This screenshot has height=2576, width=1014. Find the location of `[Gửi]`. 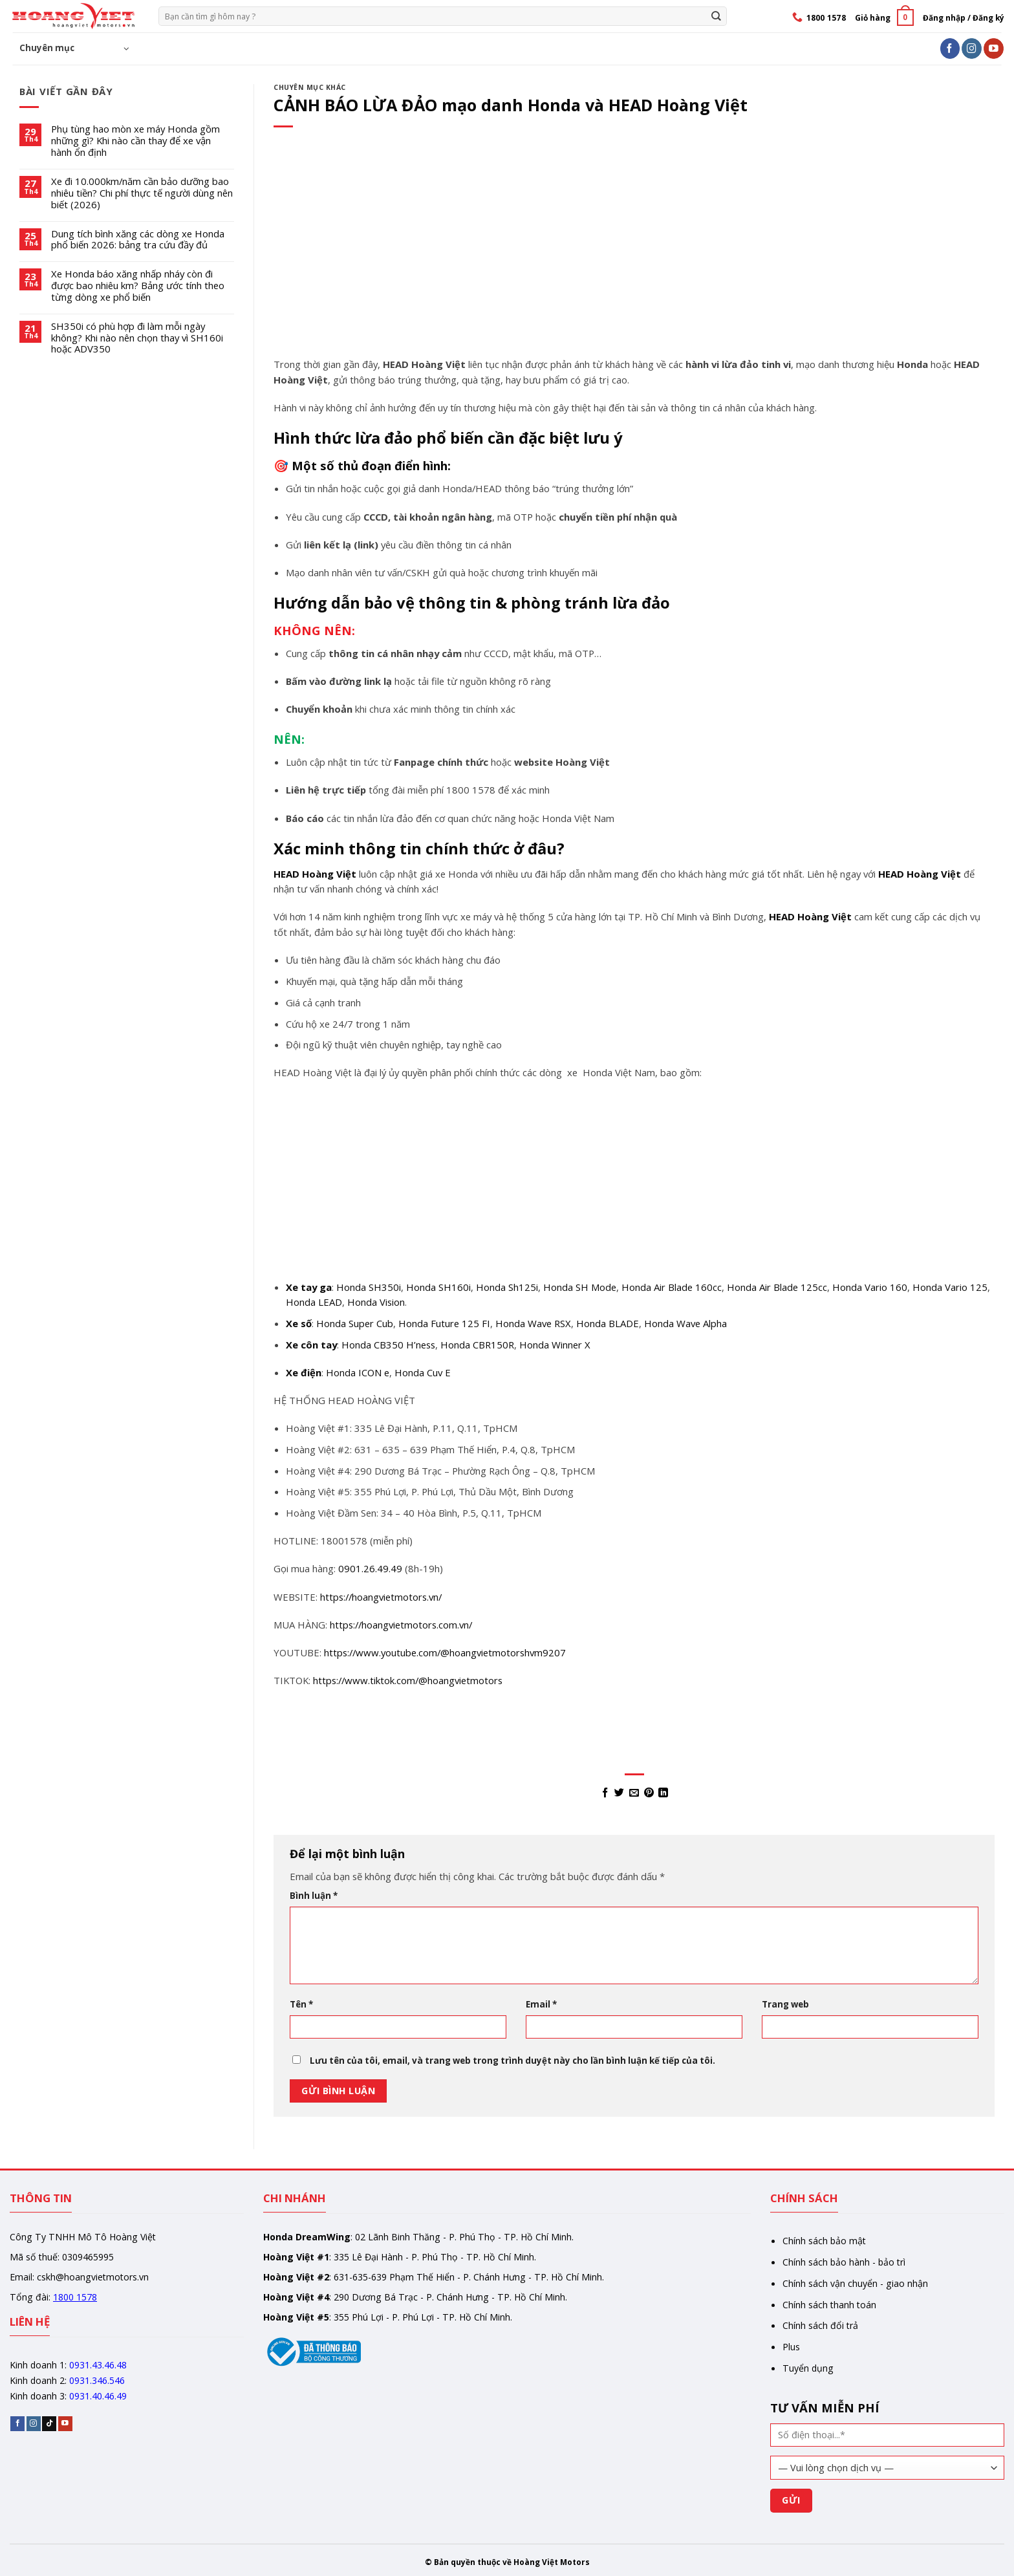

[Gửi] is located at coordinates (716, 16).